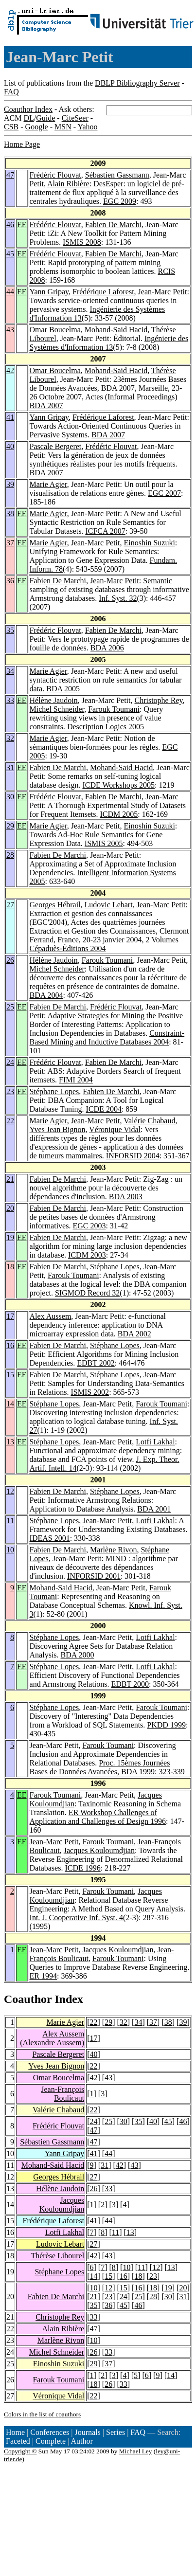  Describe the element at coordinates (28, 118) in the screenshot. I see `DL` at that location.